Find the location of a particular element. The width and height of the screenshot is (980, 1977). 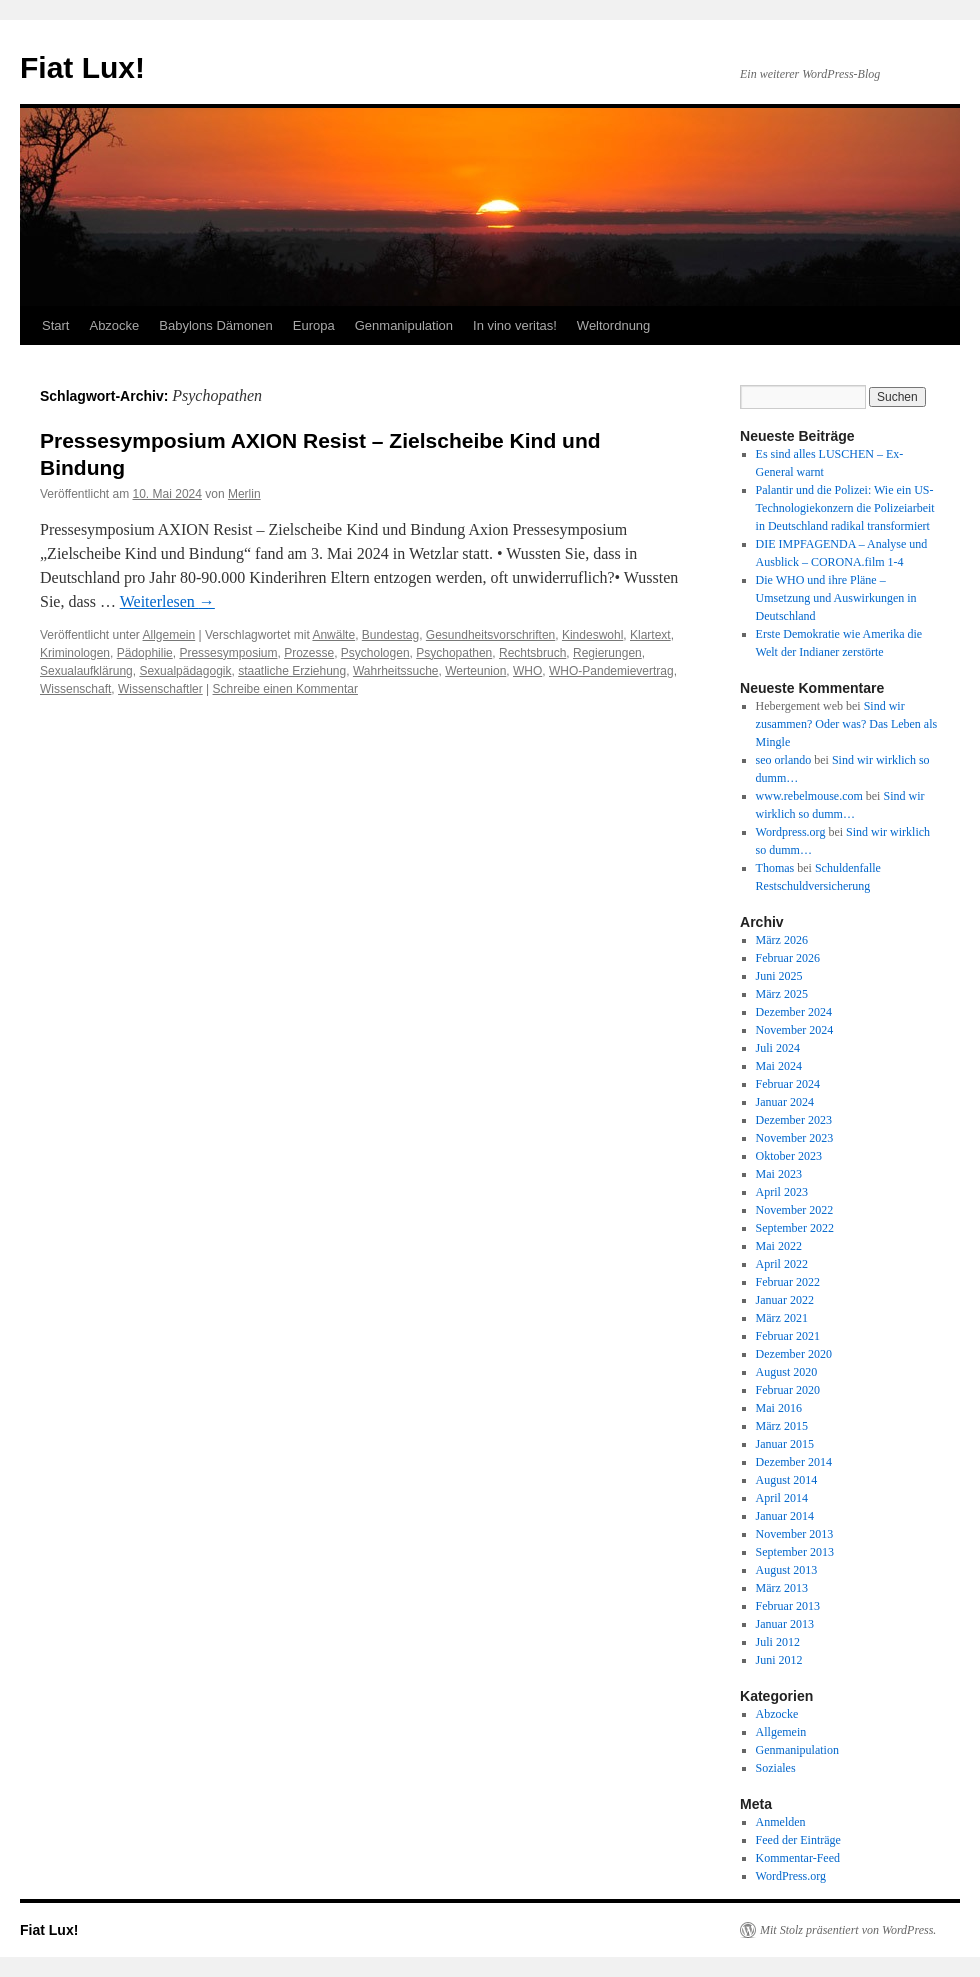

Mit Stolz präsentiert von WordPress. is located at coordinates (848, 1930).